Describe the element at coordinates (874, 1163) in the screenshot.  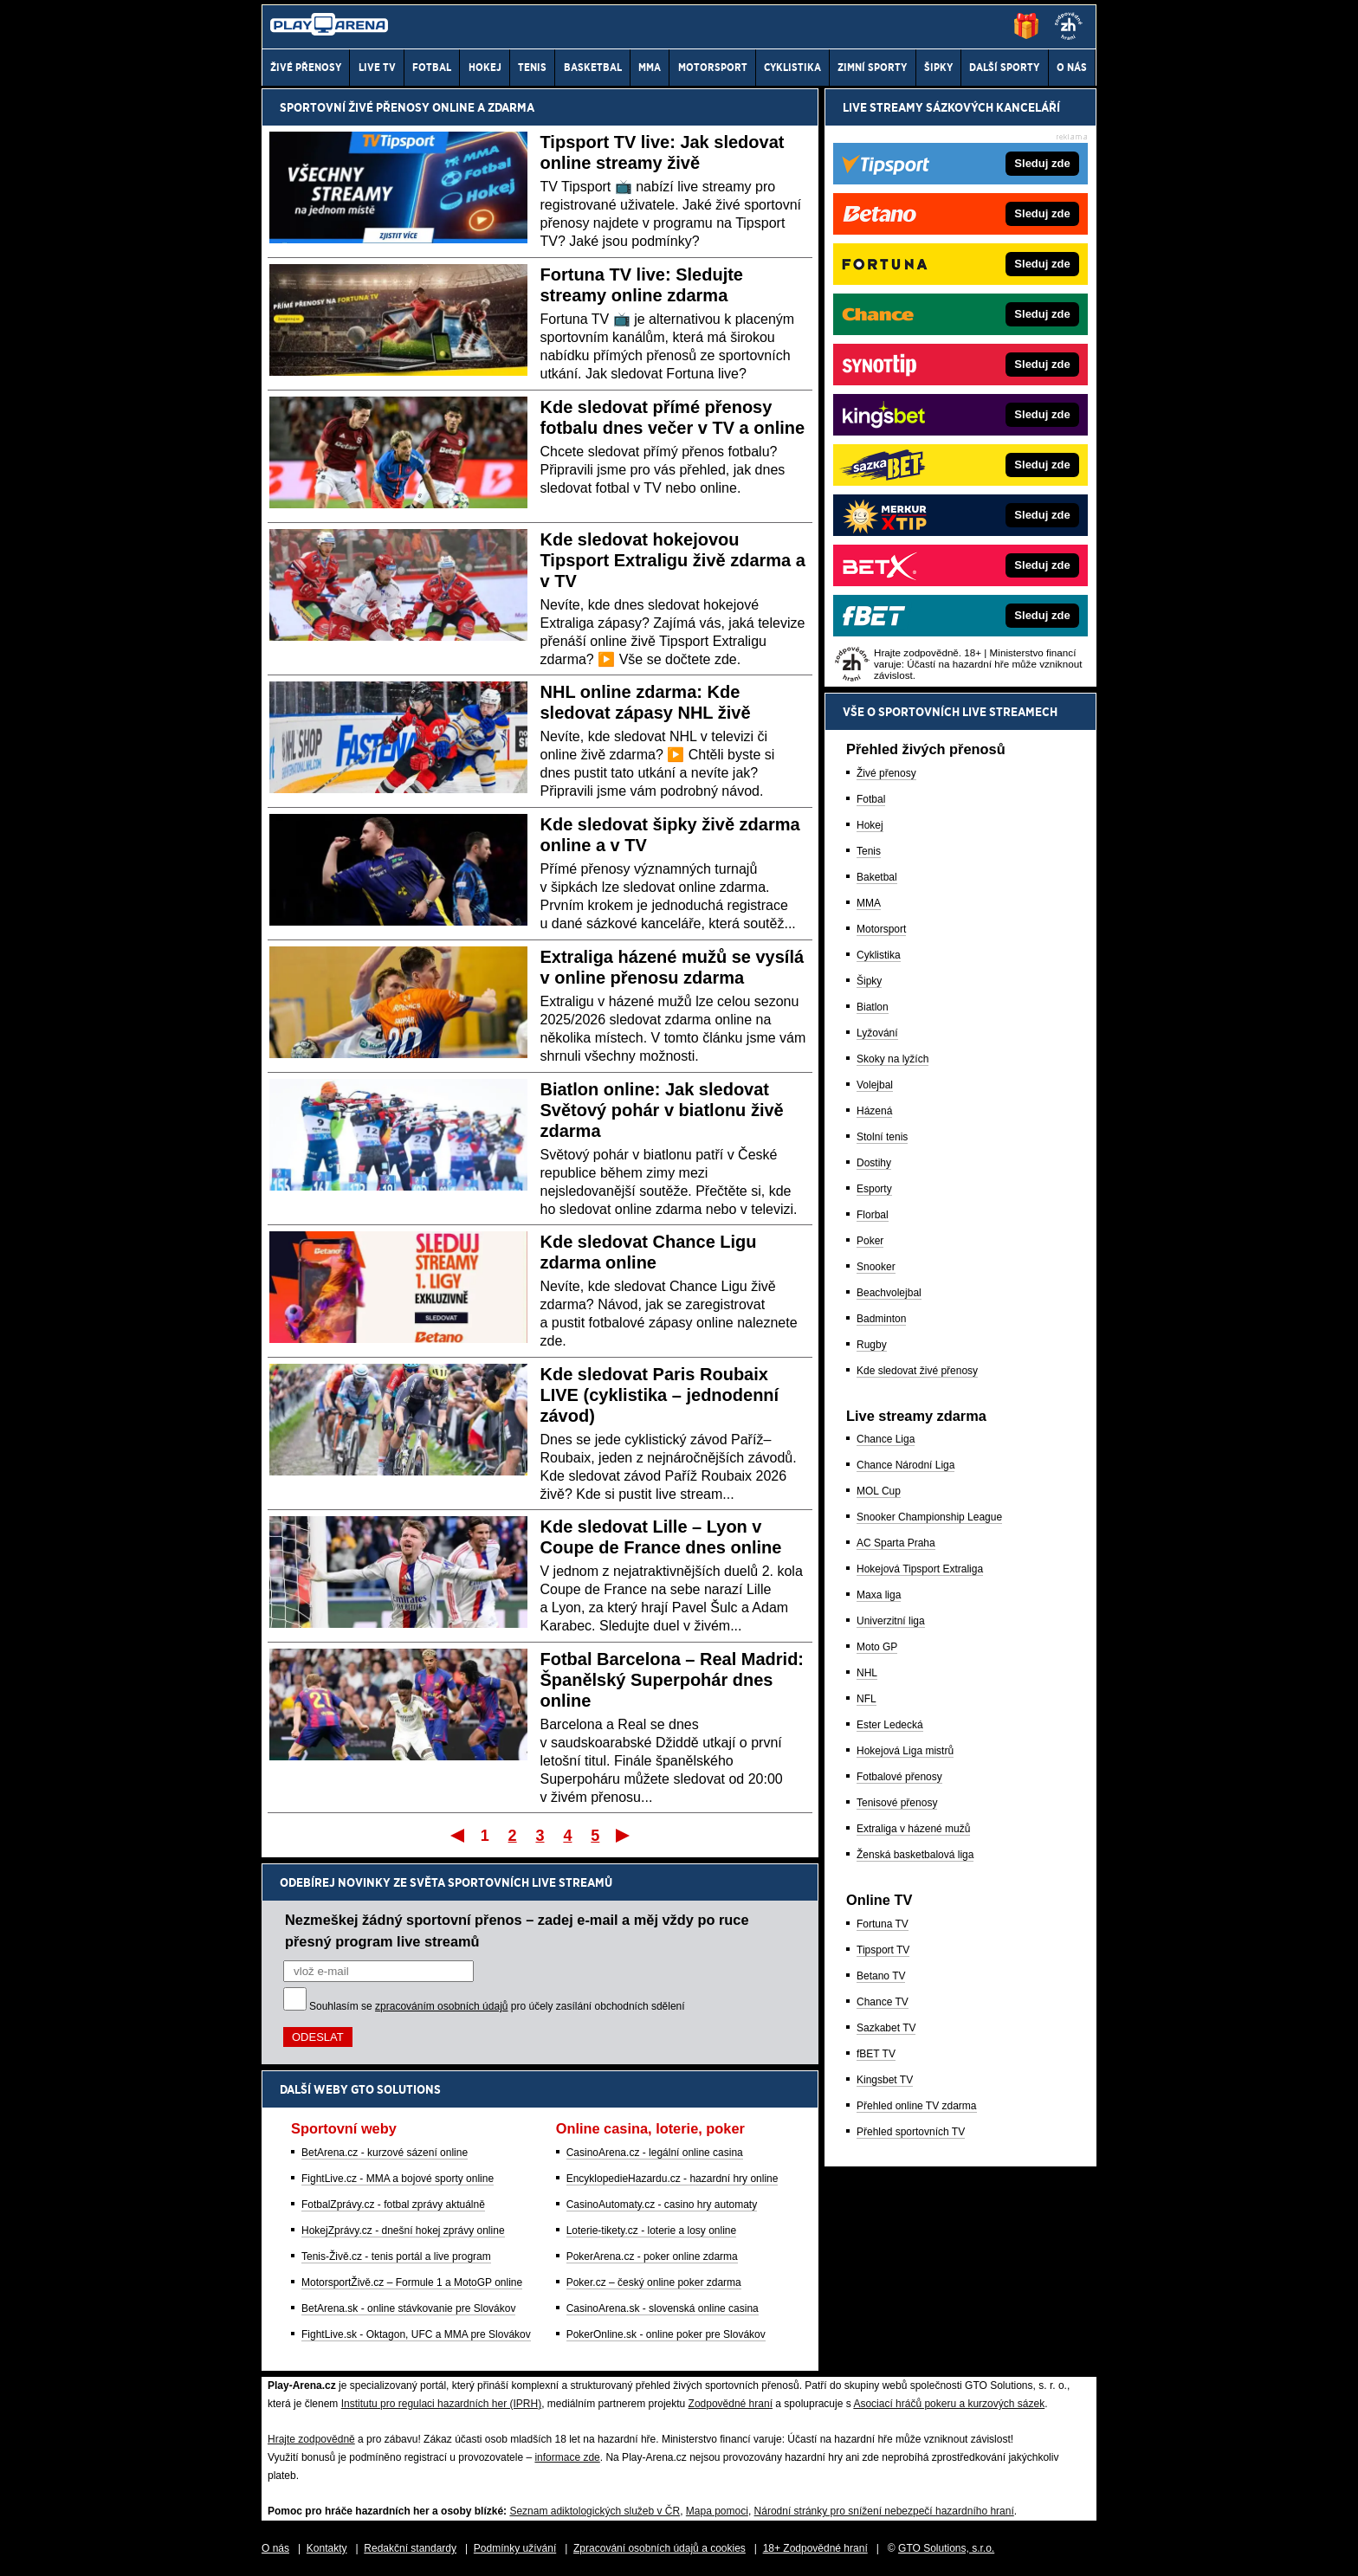
I see `Dostihy` at that location.